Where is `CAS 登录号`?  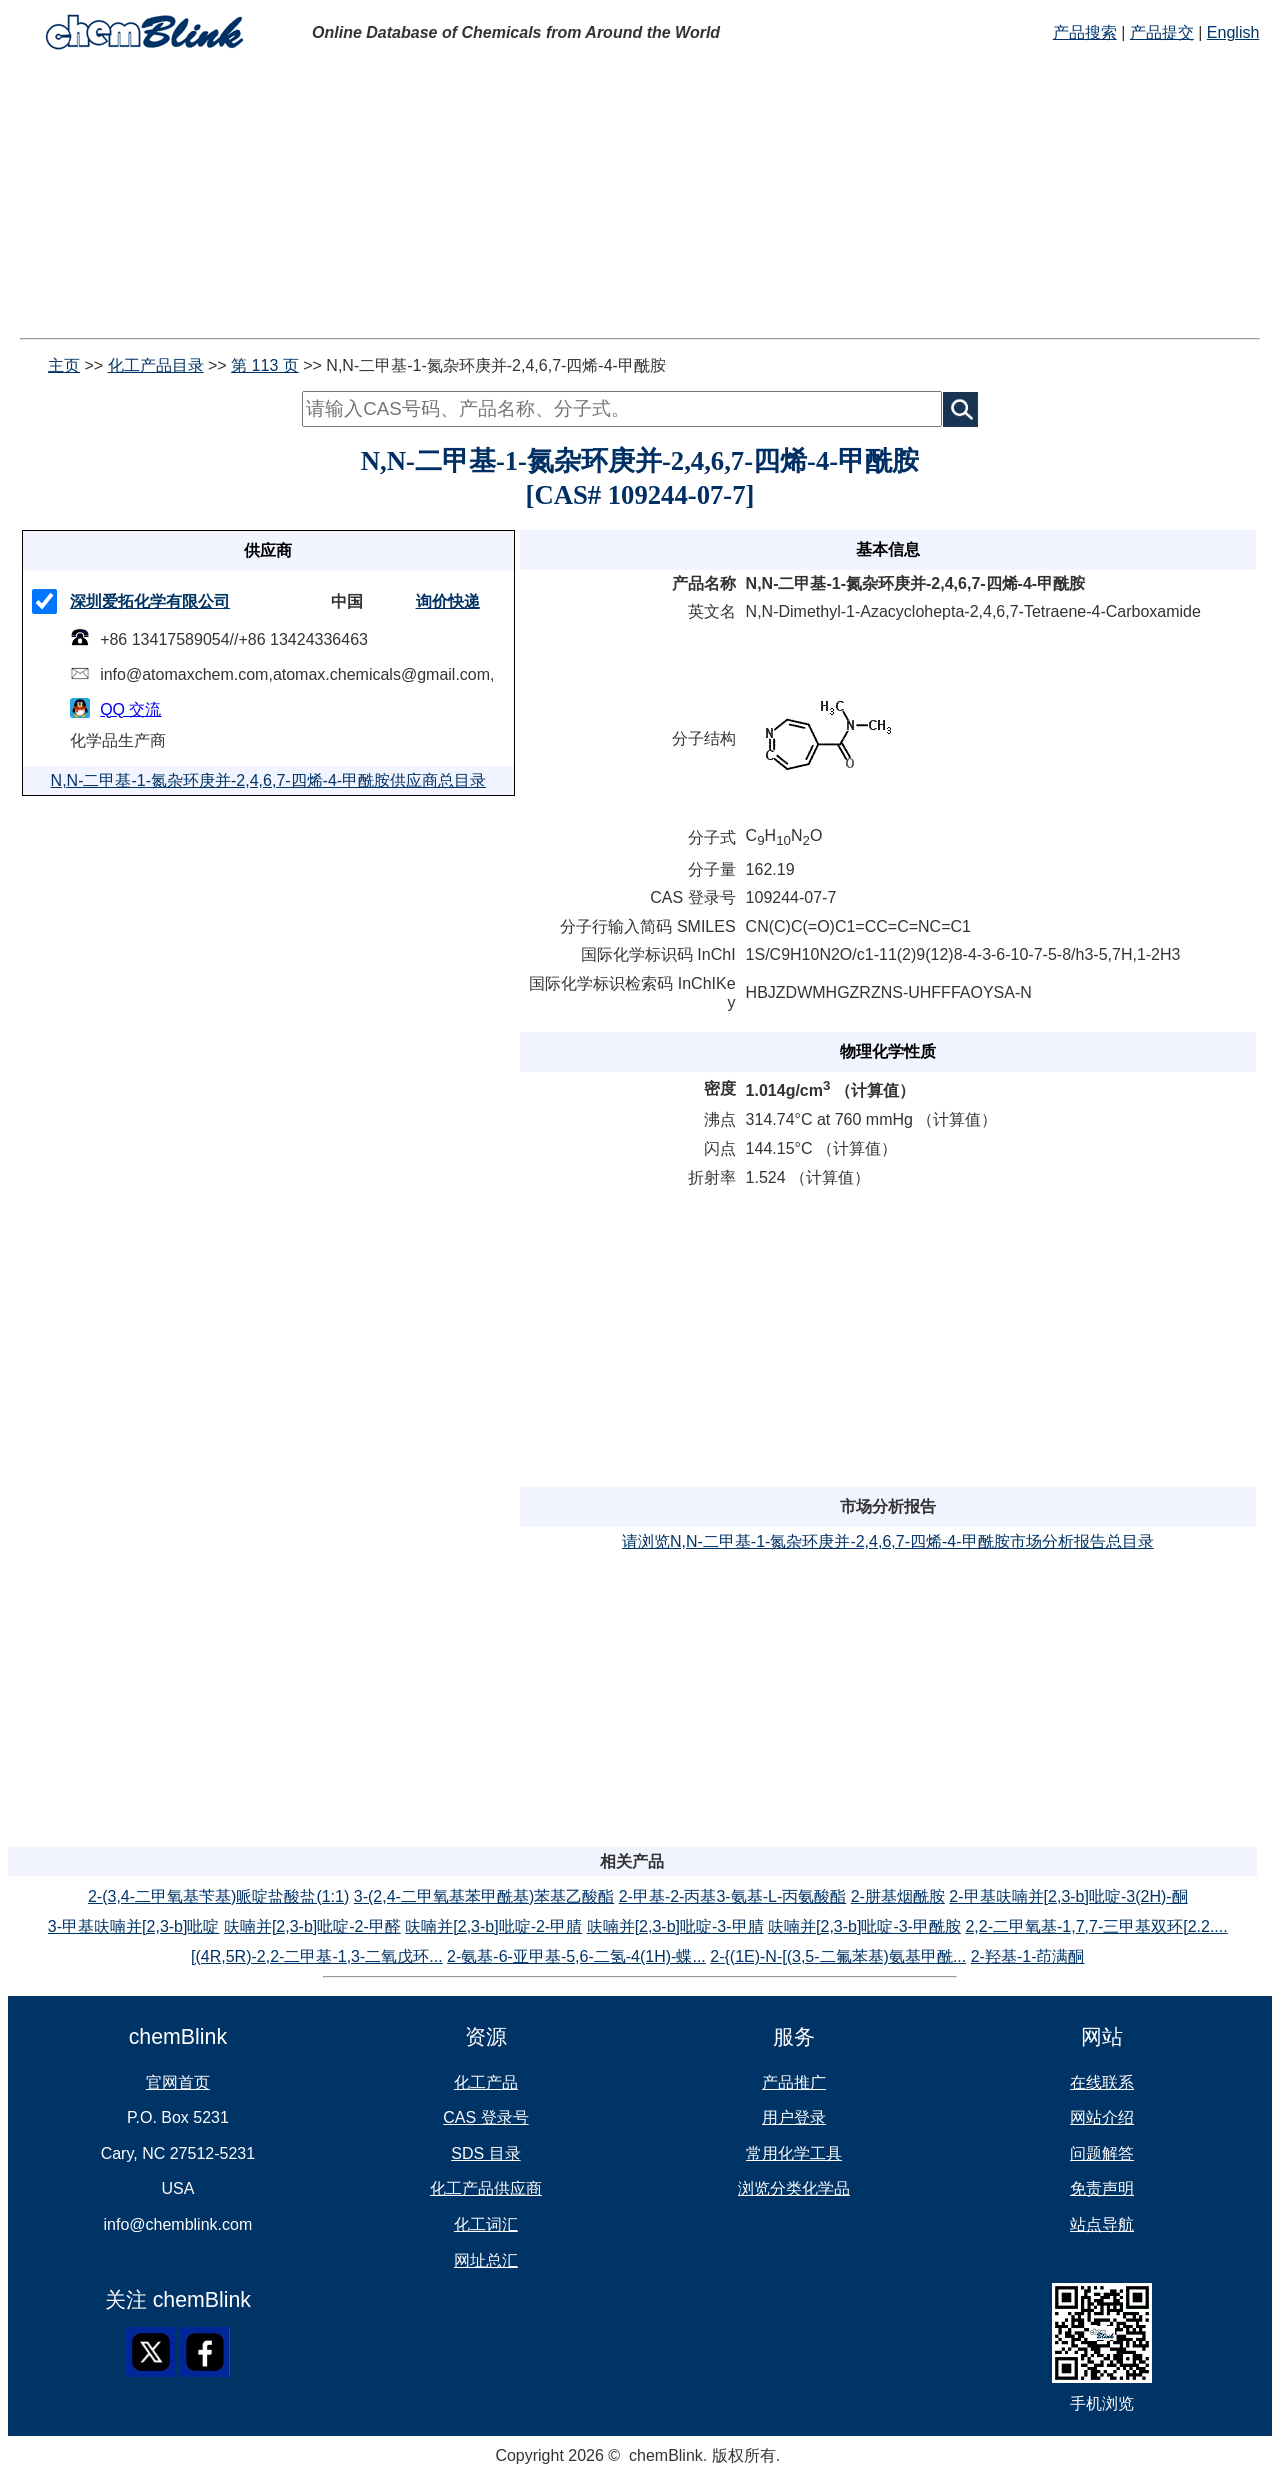
CAS 登录号 is located at coordinates (485, 2117).